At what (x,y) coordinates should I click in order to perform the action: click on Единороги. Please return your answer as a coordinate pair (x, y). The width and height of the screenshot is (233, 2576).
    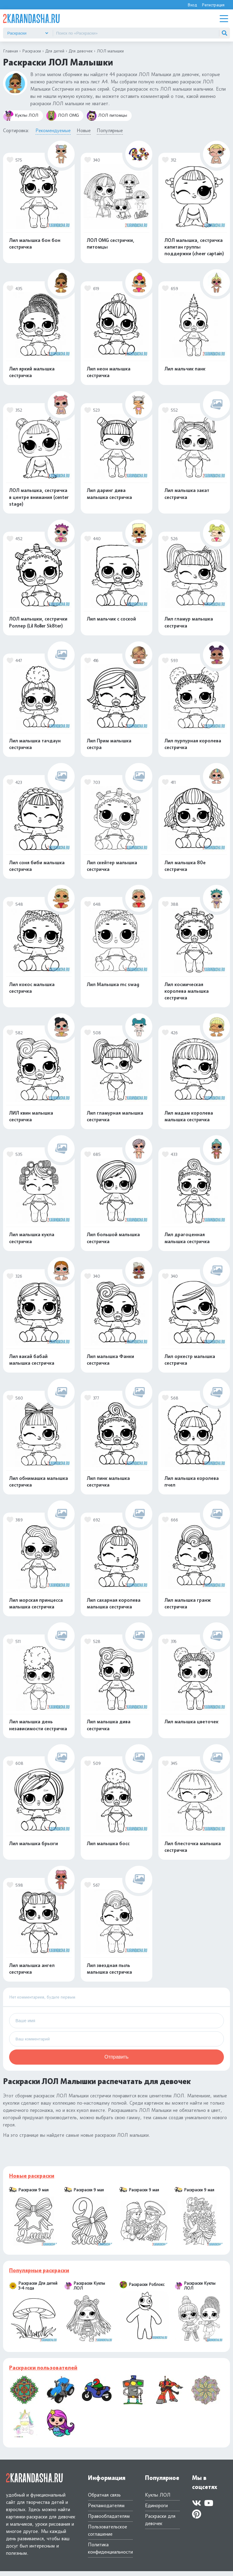
    Looking at the image, I should click on (156, 2510).